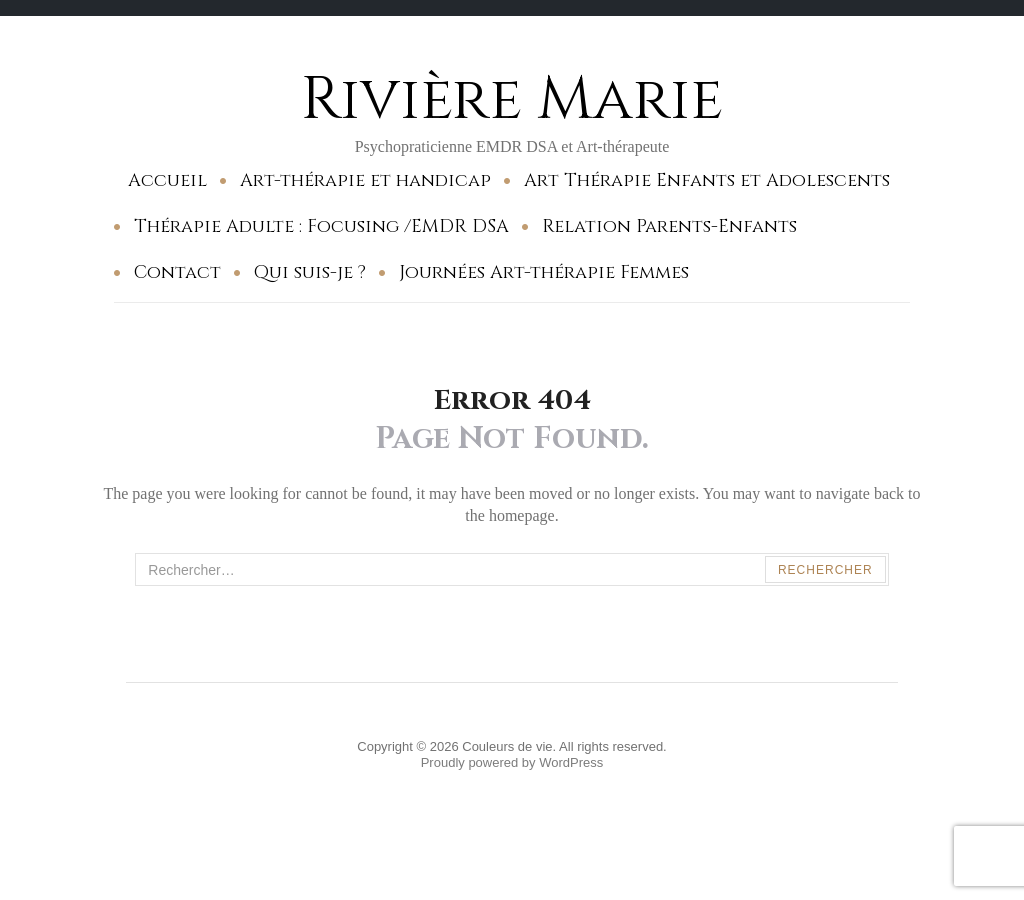 This screenshot has height=900, width=1024. I want to click on Art-thérapie et handicap, so click(365, 180).